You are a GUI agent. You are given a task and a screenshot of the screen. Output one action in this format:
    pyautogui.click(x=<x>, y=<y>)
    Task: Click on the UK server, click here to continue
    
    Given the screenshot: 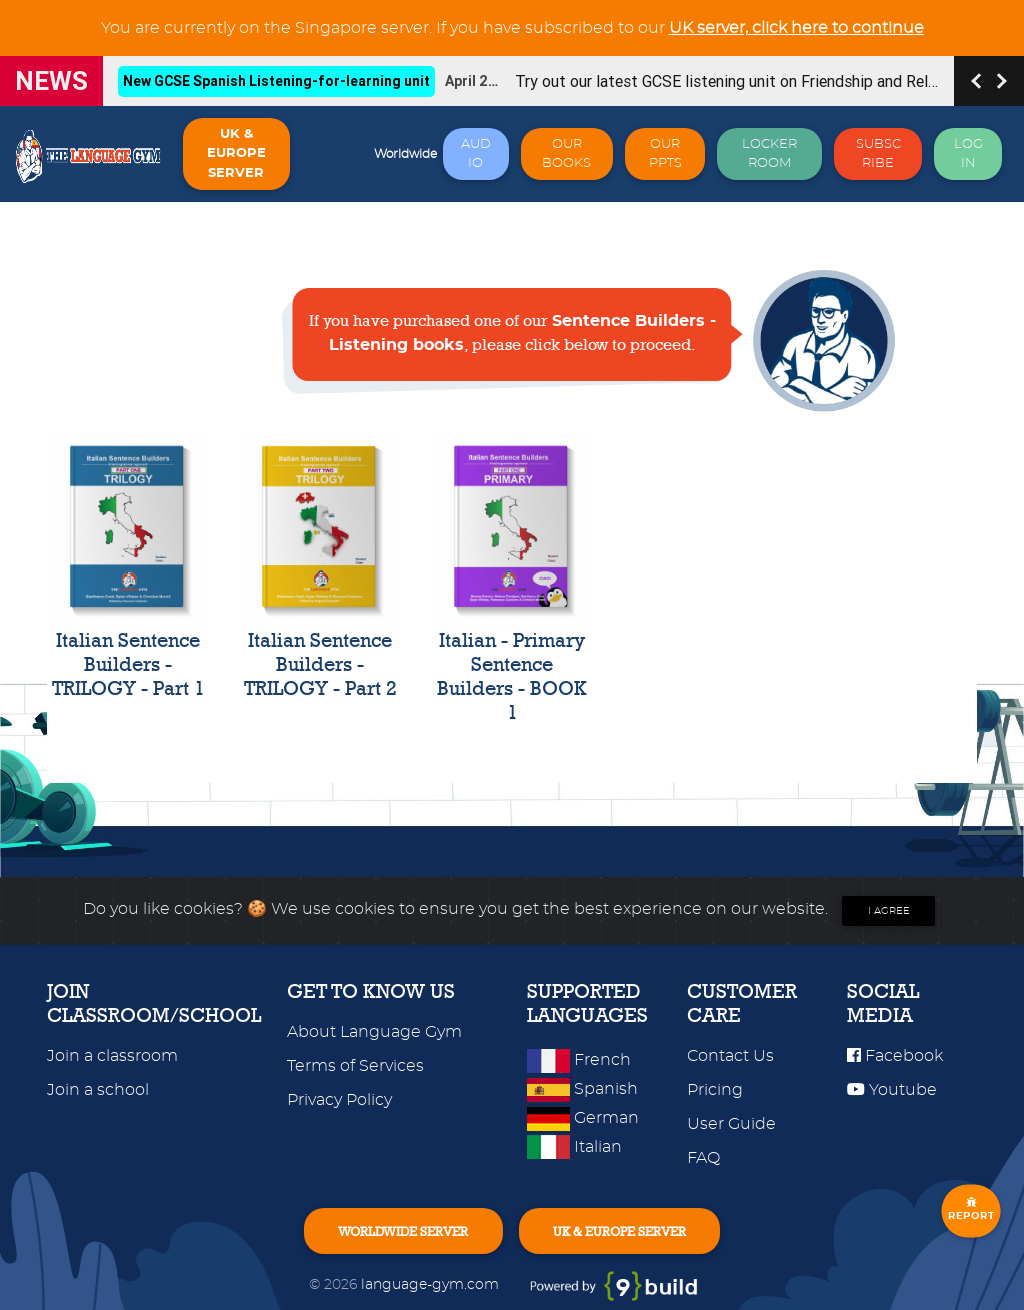 What is the action you would take?
    pyautogui.click(x=796, y=28)
    